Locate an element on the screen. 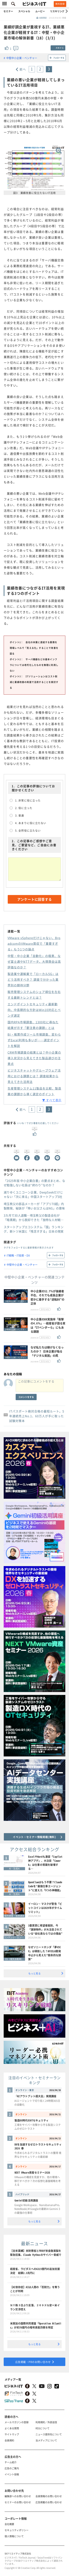  メールマガジンの登録 is located at coordinates (17, 2422).